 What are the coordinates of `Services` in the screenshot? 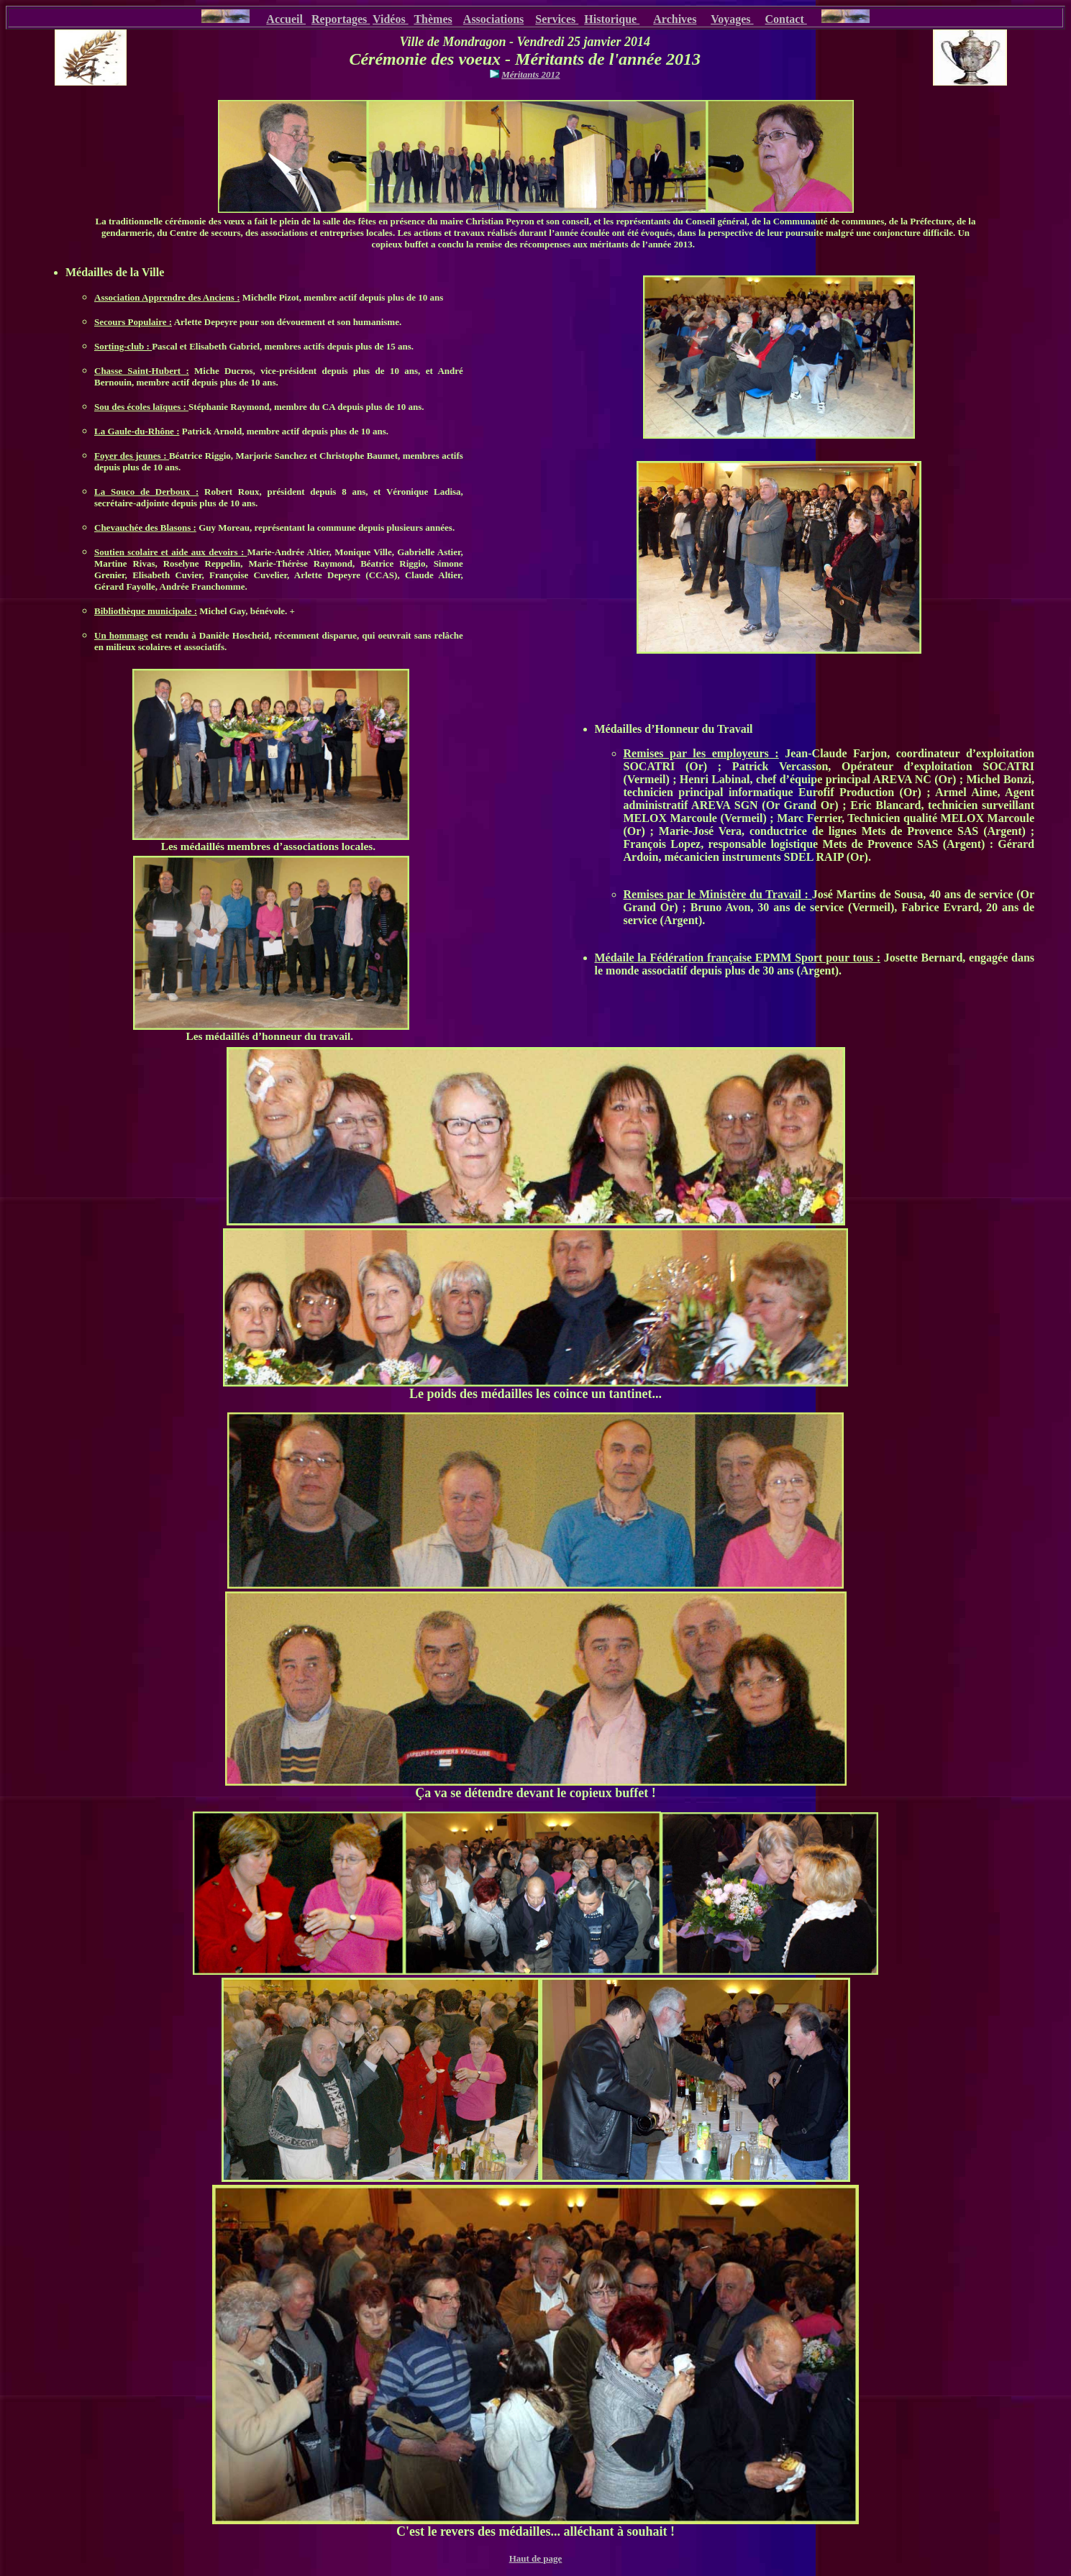 It's located at (556, 19).